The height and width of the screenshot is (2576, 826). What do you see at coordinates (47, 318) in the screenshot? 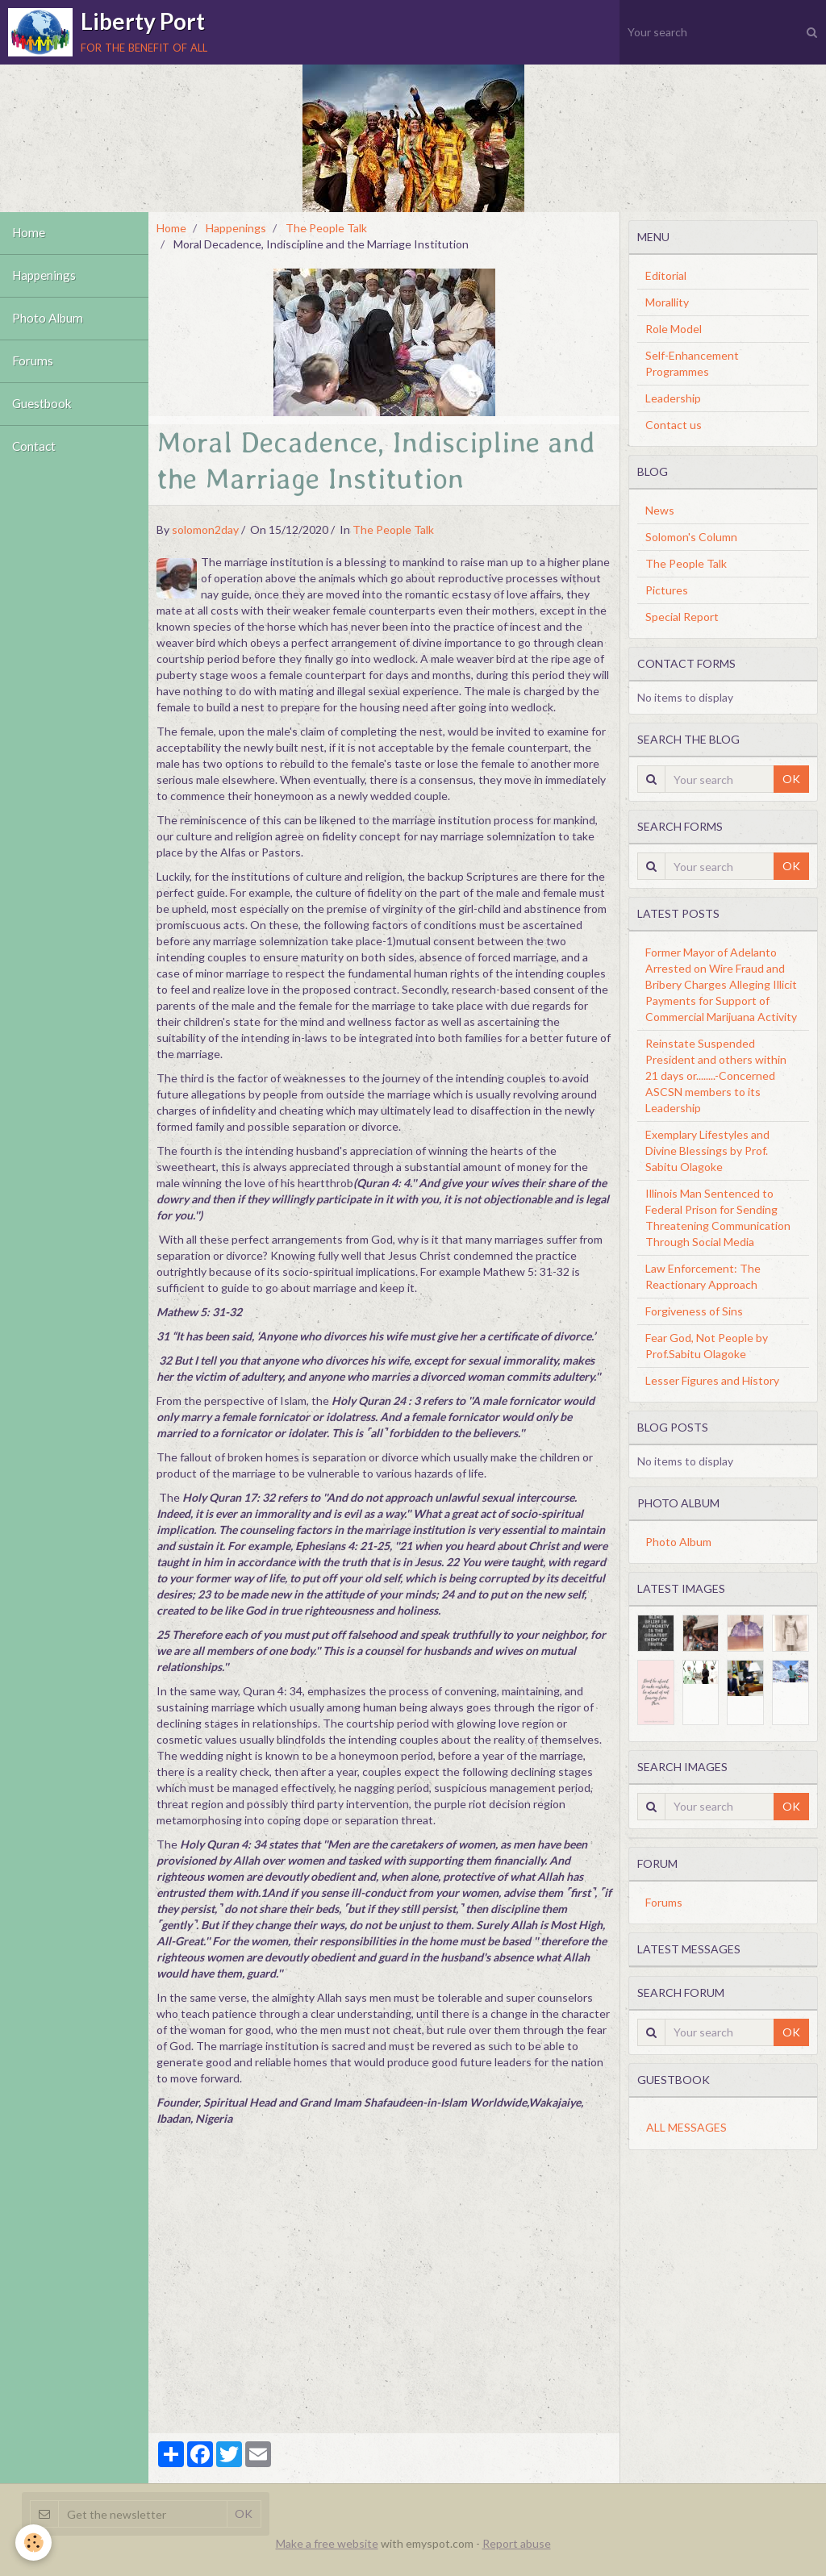
I see `Photo Album` at bounding box center [47, 318].